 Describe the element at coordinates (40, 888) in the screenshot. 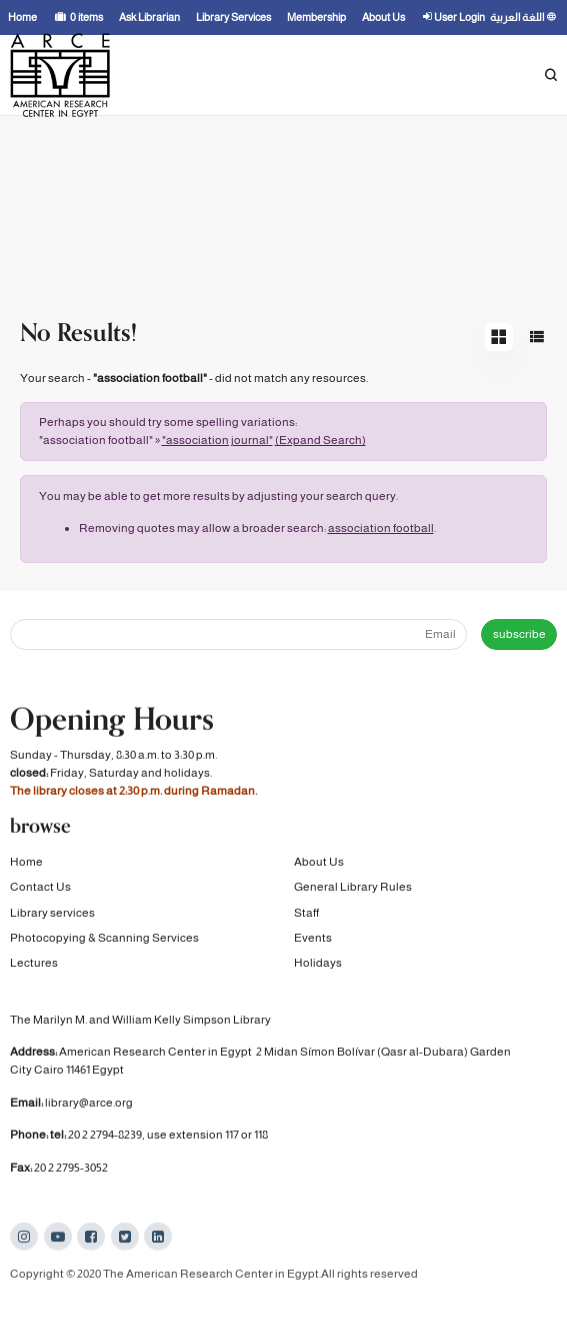

I see `Contact Us` at that location.